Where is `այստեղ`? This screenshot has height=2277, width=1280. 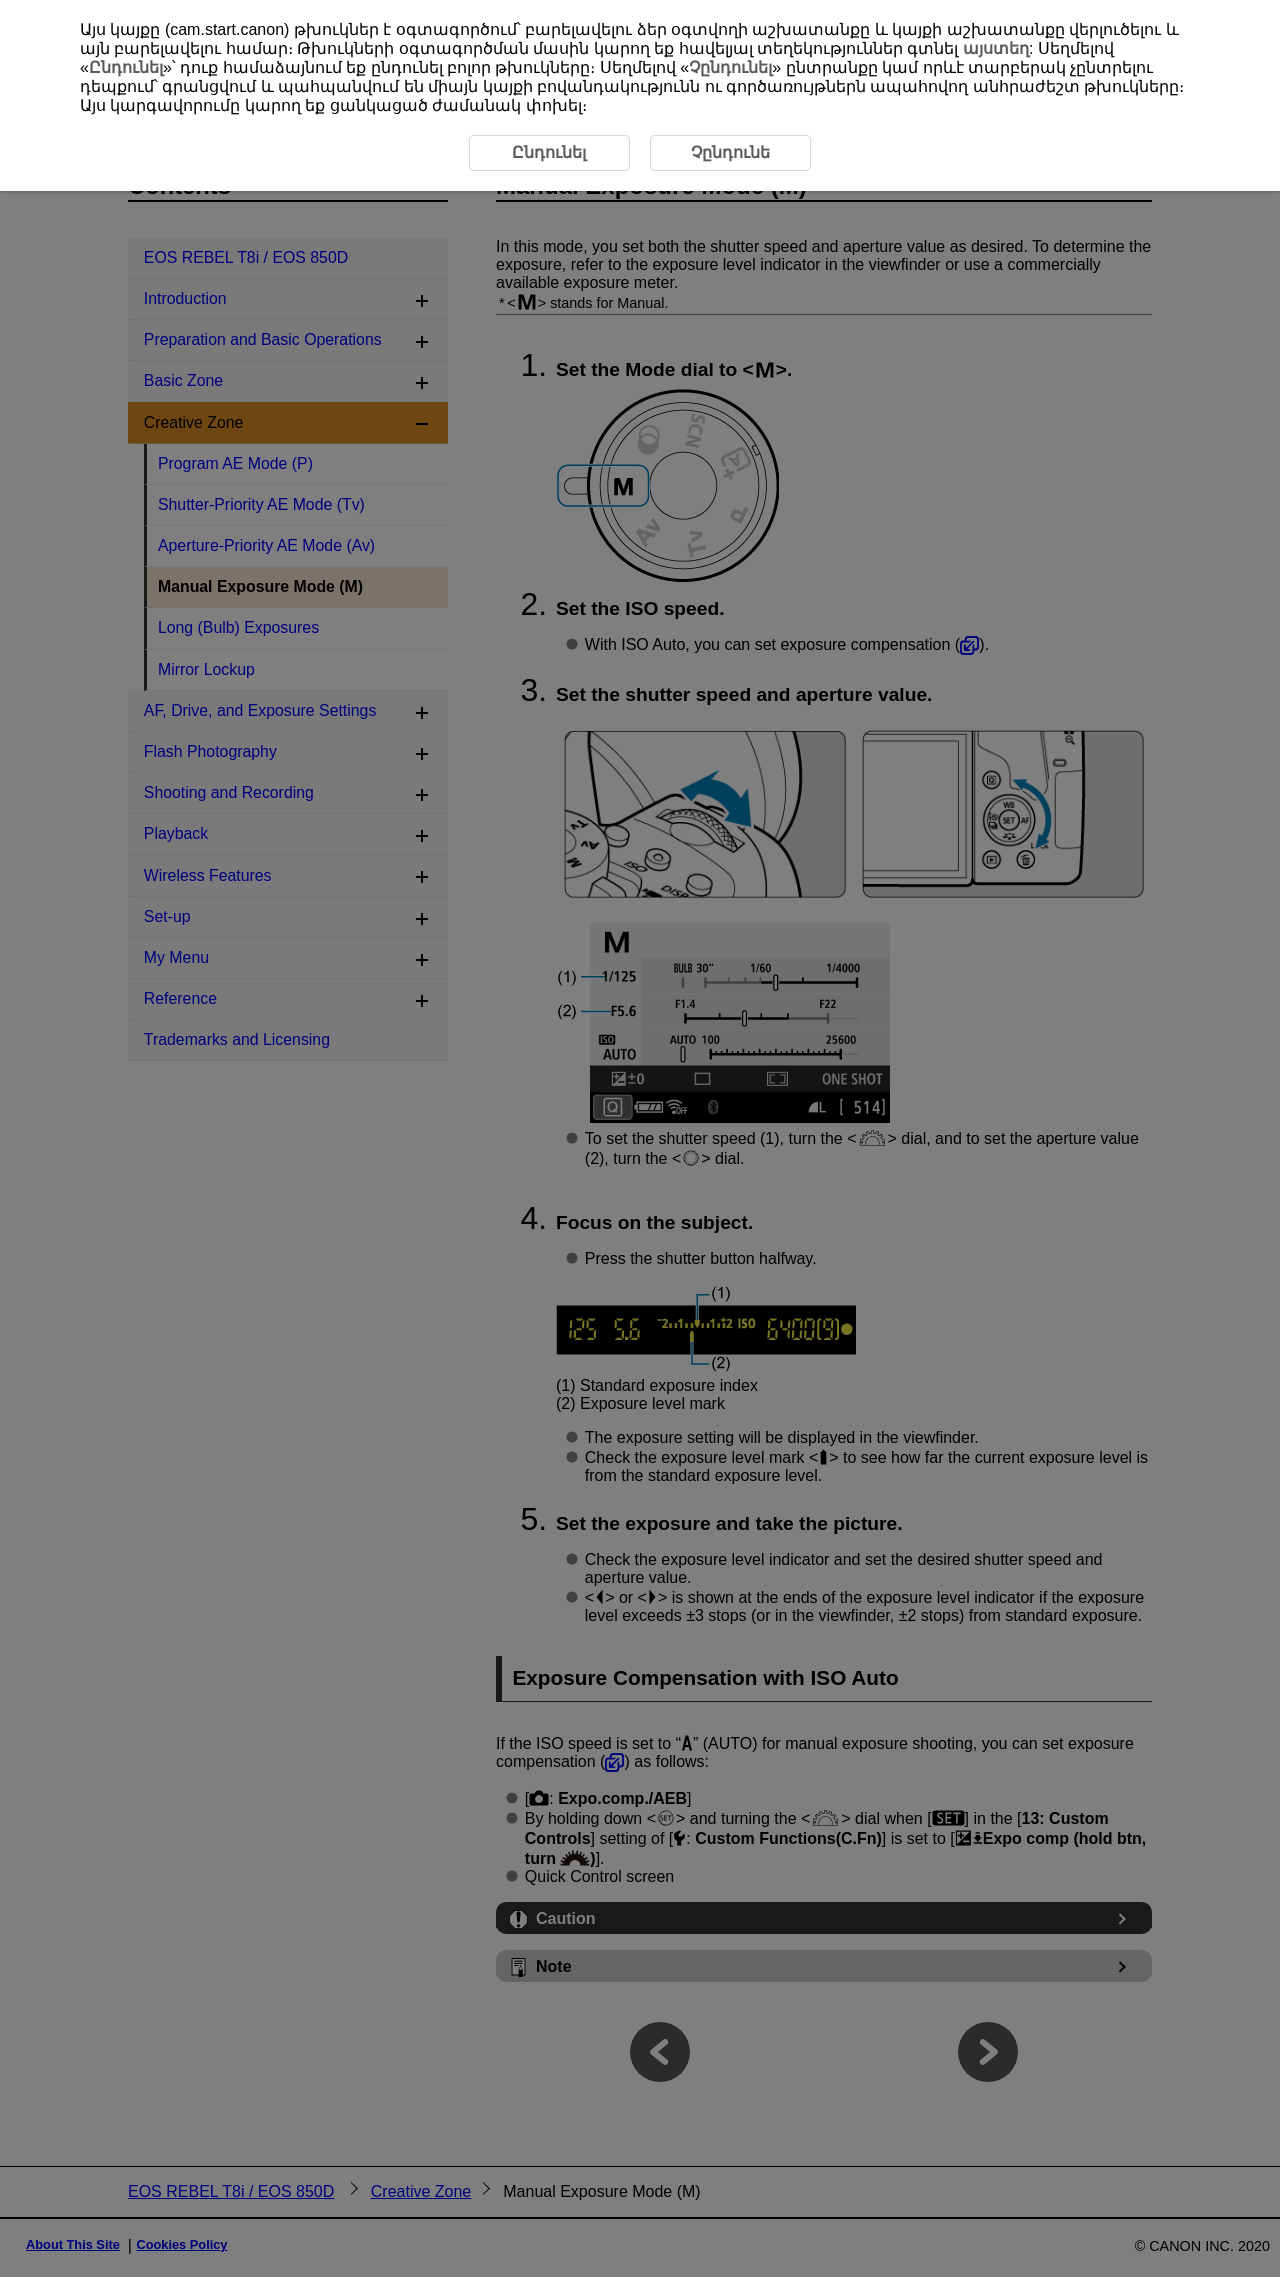
այստեղ is located at coordinates (996, 48).